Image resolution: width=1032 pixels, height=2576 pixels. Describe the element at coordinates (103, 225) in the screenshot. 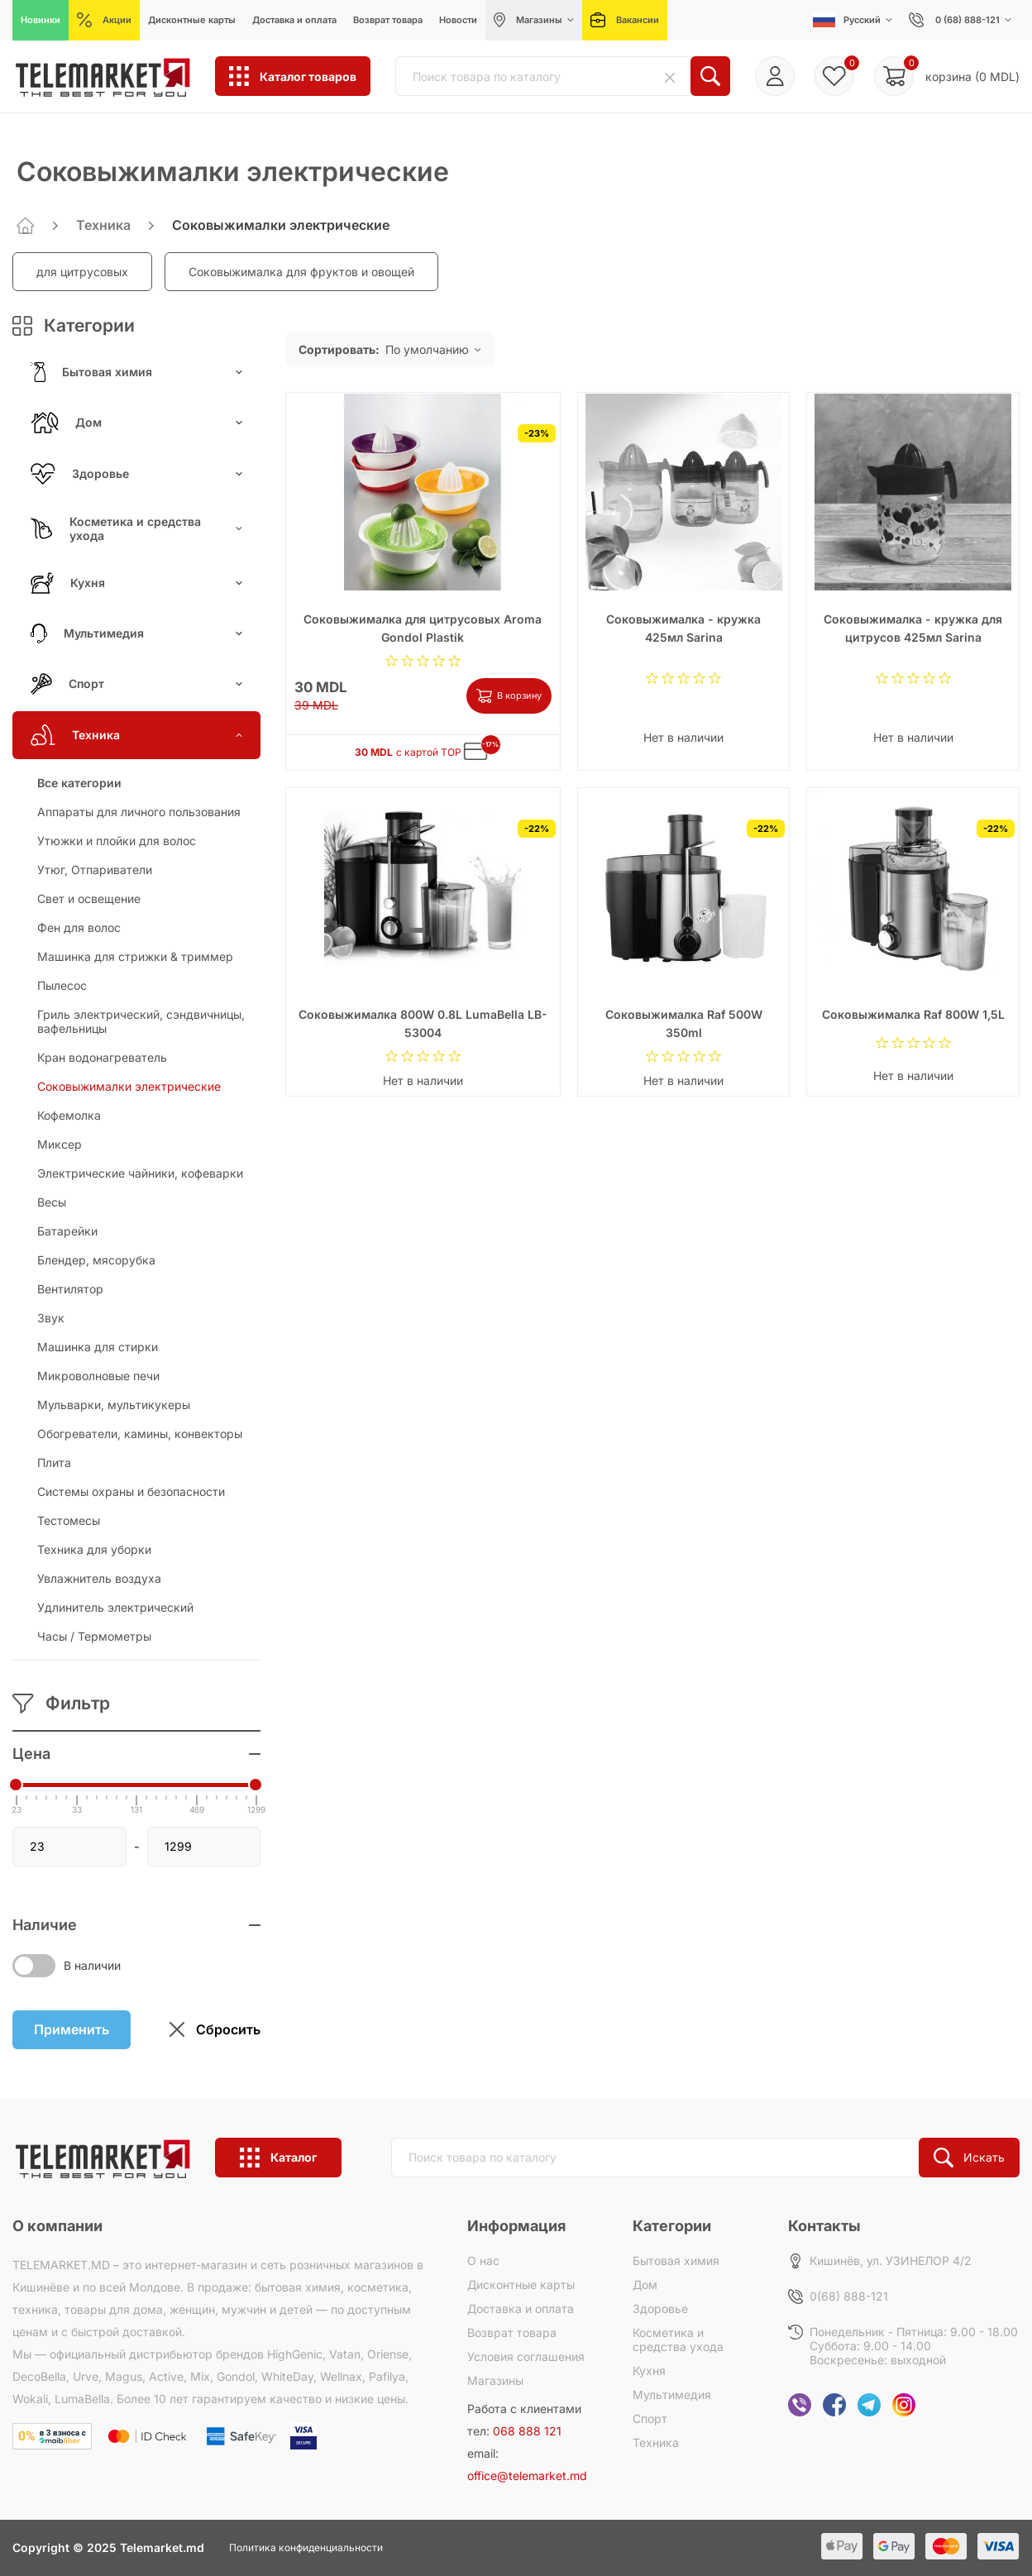

I see `Техника` at that location.